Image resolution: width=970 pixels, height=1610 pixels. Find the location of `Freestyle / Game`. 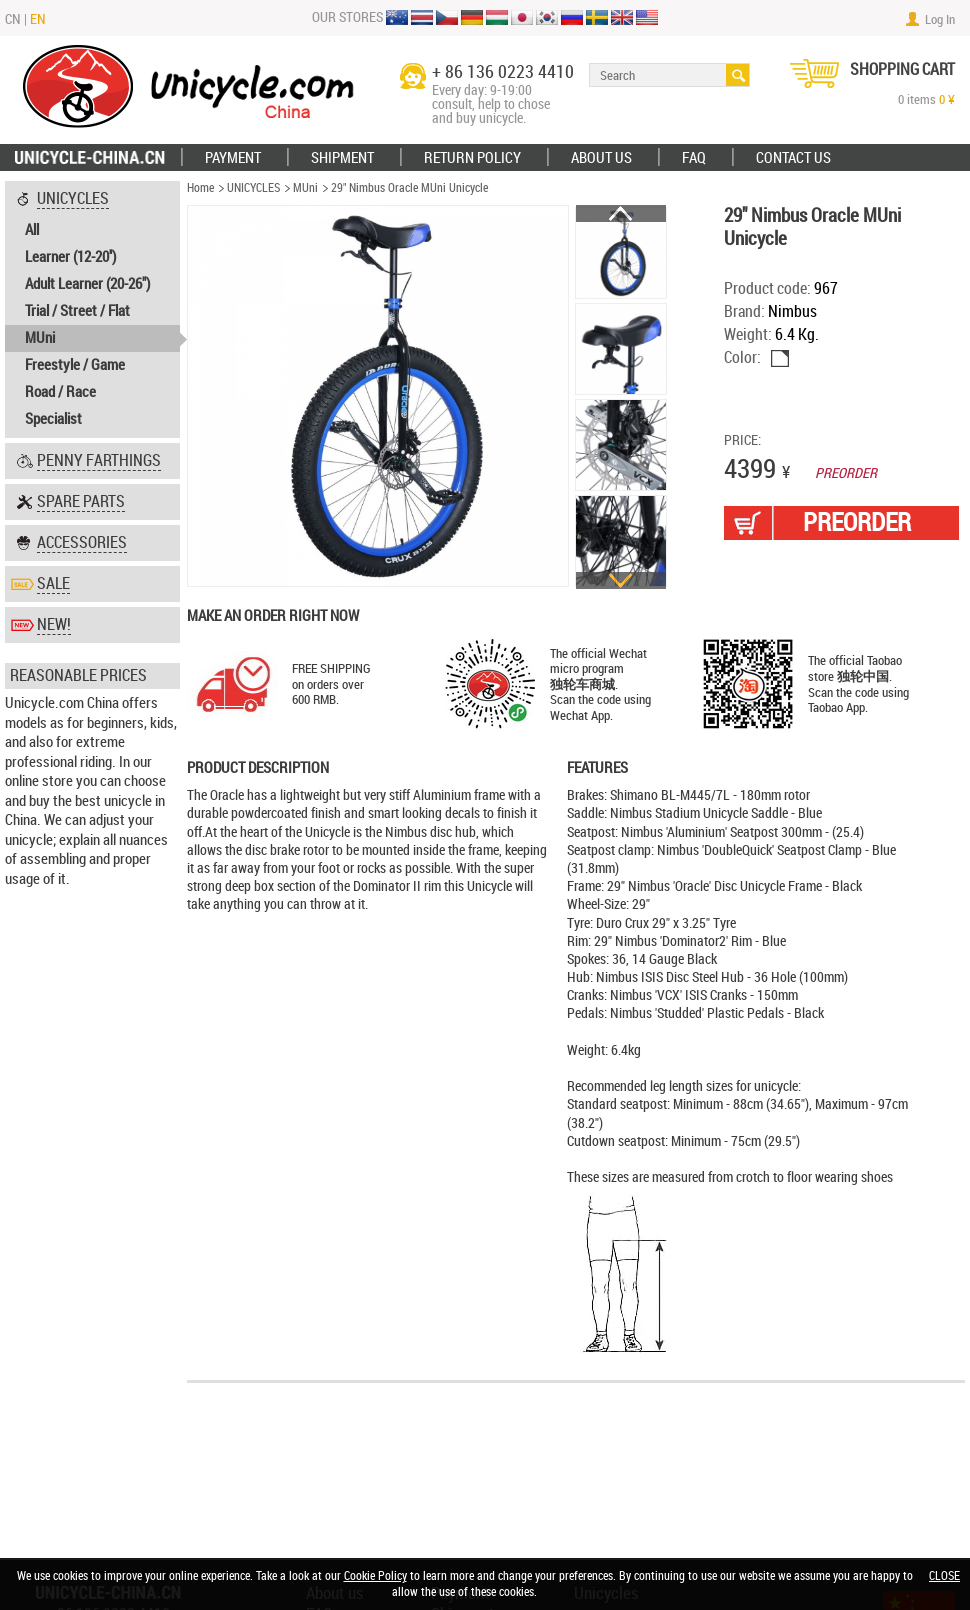

Freestyle / Game is located at coordinates (75, 365).